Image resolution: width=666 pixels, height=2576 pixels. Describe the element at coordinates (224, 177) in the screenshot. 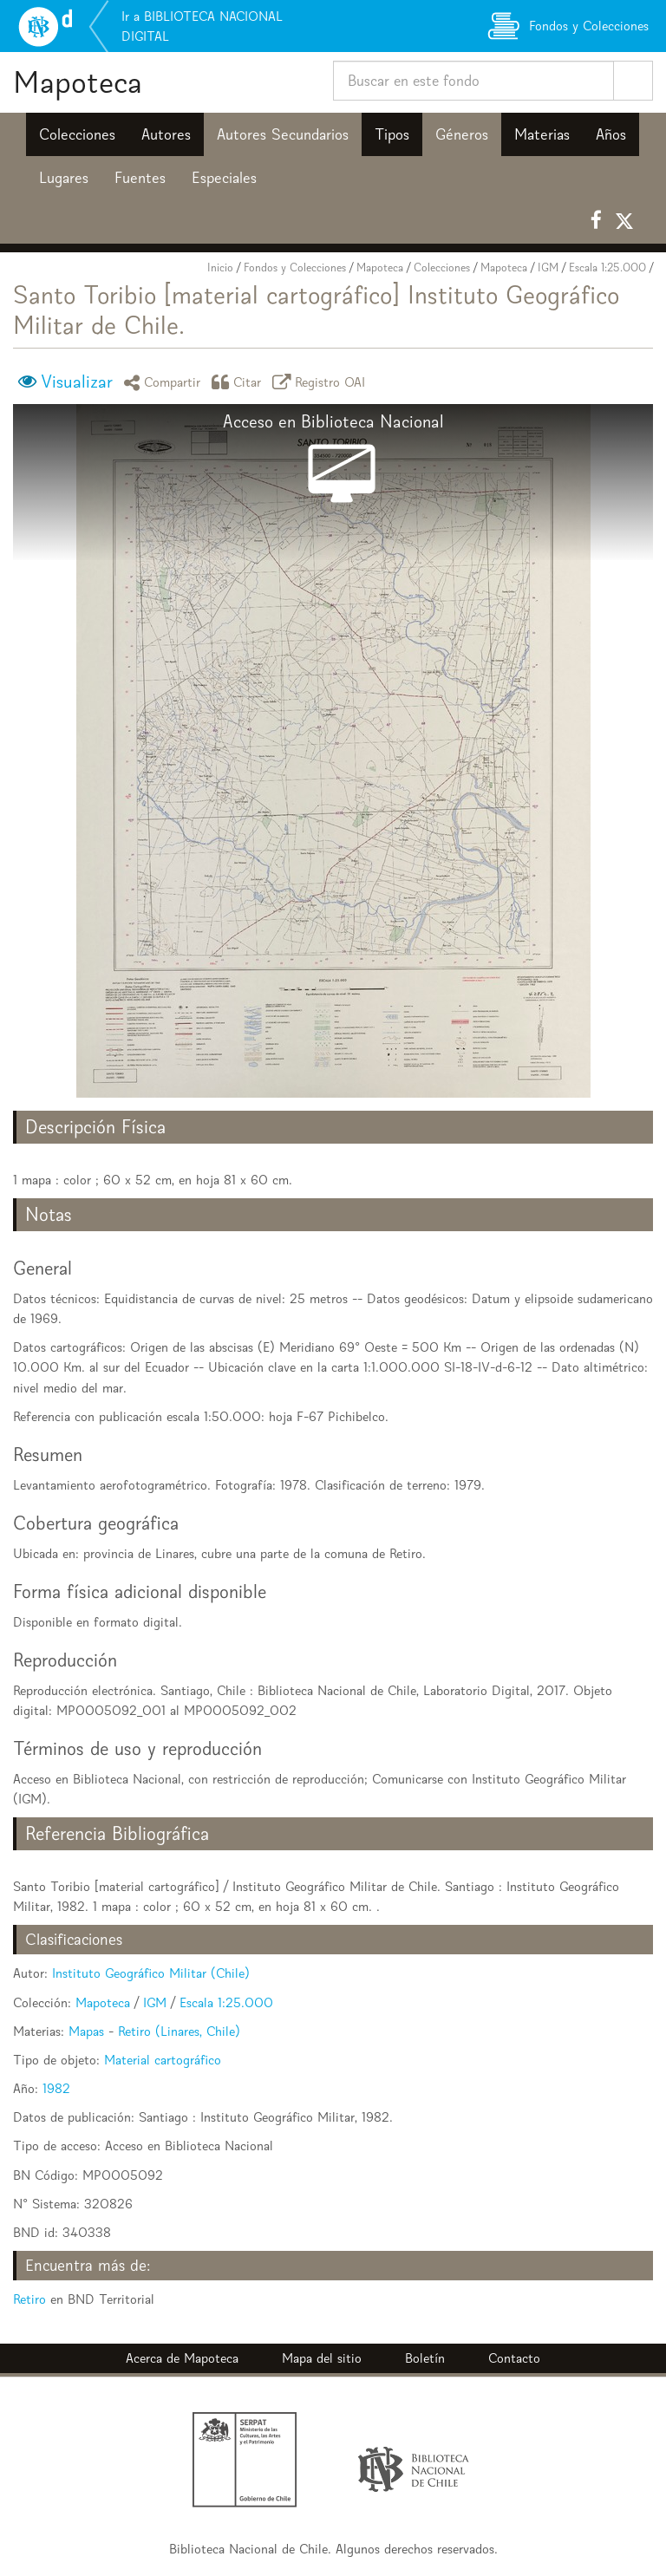

I see `Especiales` at that location.